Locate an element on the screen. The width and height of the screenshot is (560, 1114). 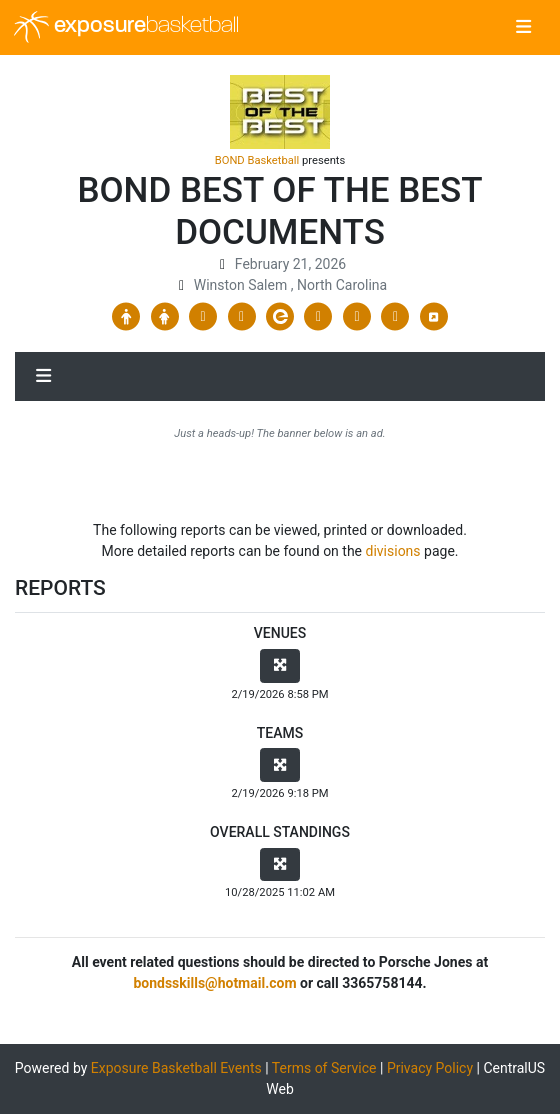
Exposure Basketball Events is located at coordinates (176, 1068).